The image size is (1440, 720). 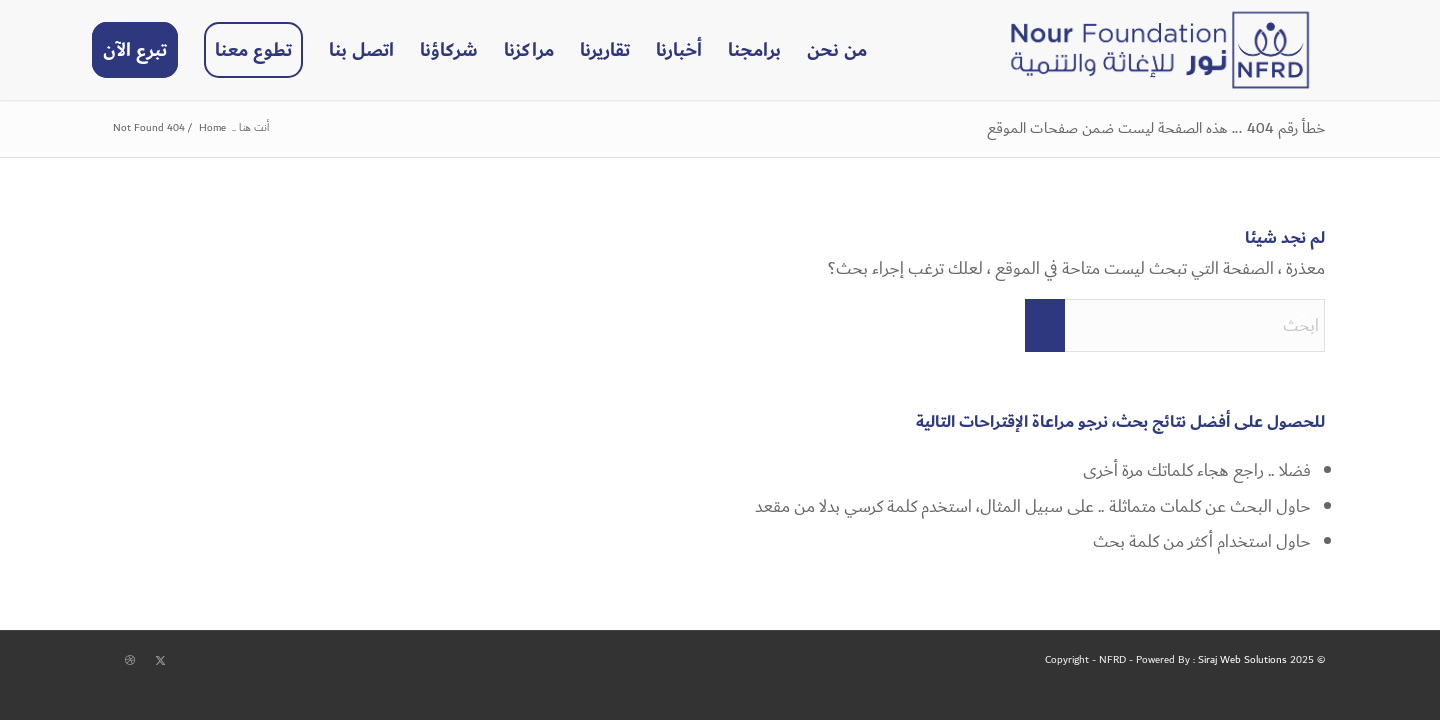 I want to click on [Link to X], so click(x=160, y=661).